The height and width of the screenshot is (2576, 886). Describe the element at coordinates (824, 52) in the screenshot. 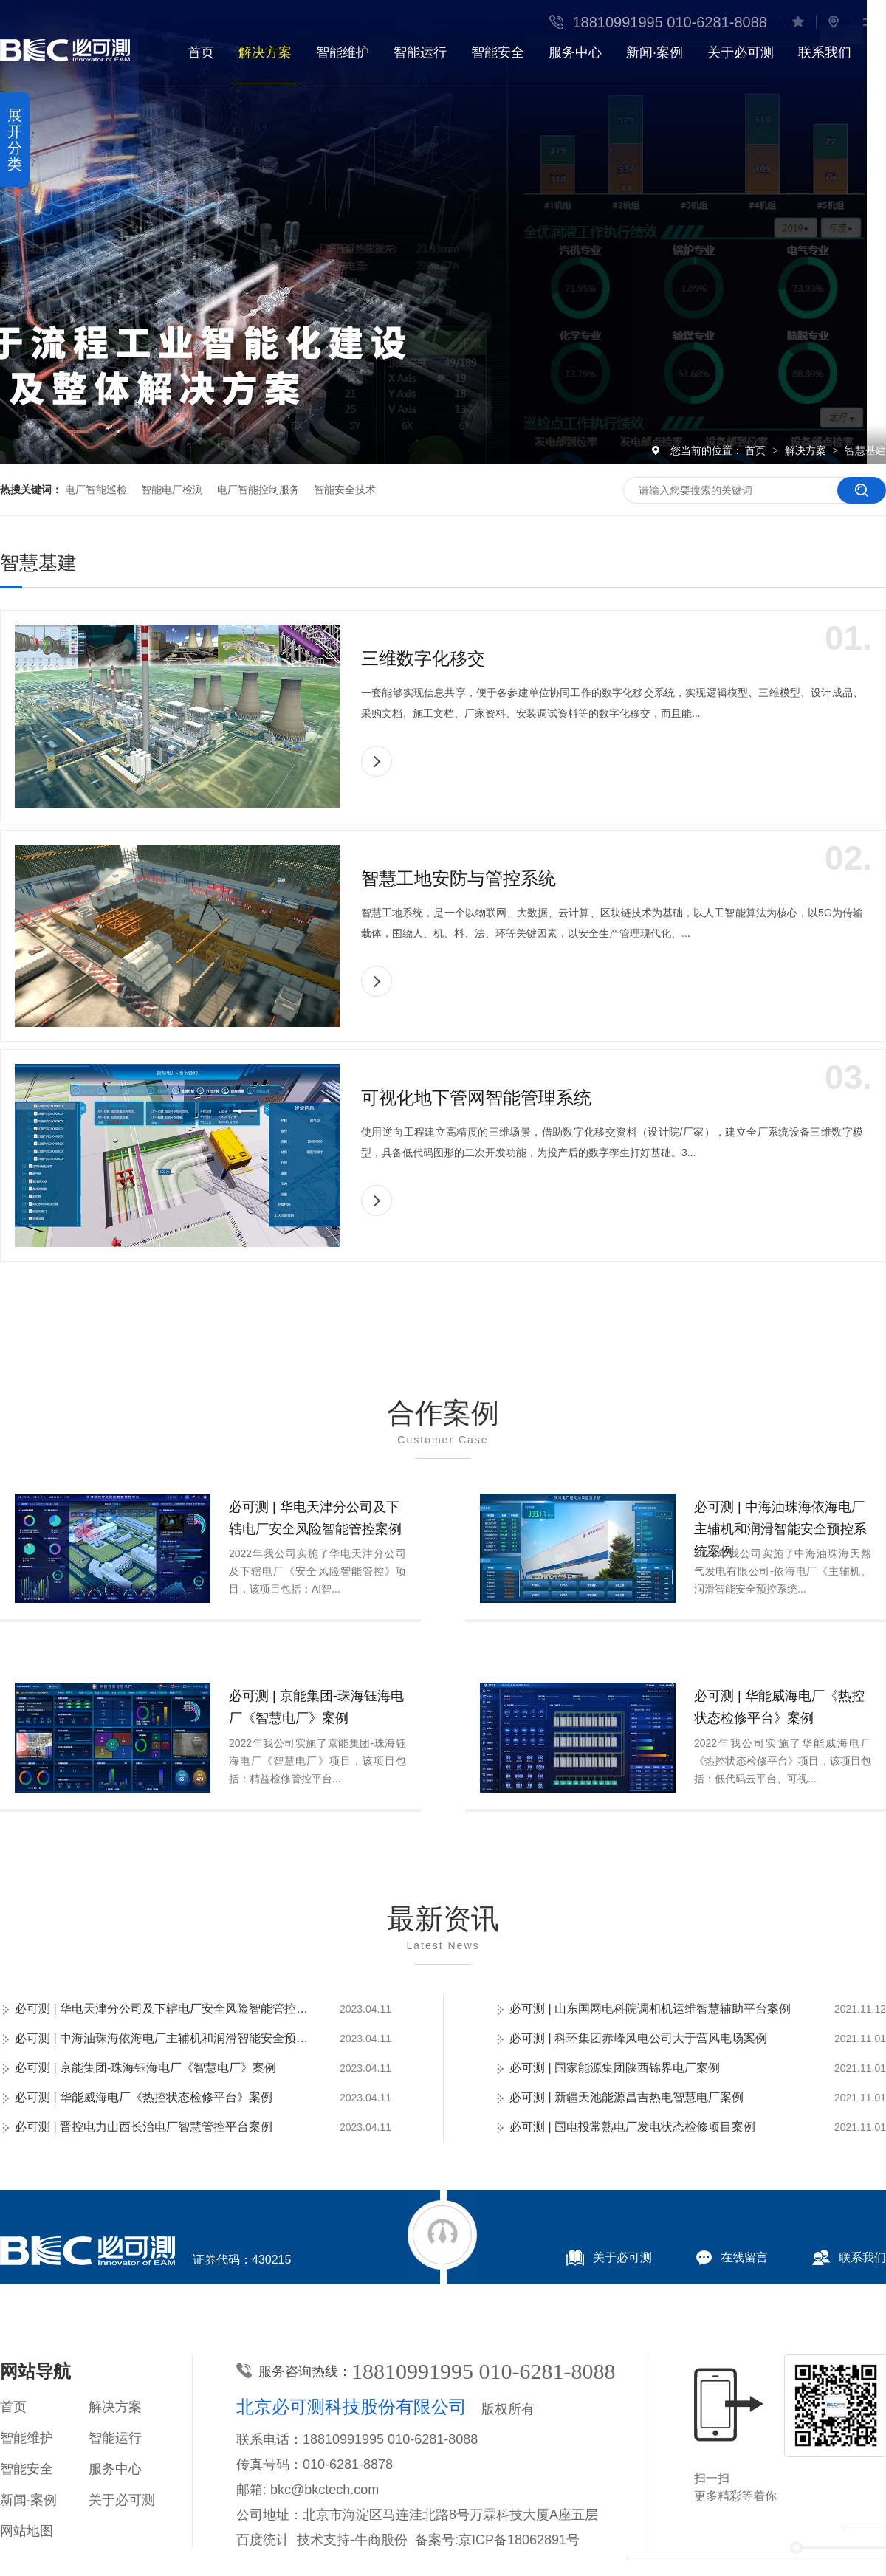

I see `联系我们` at that location.